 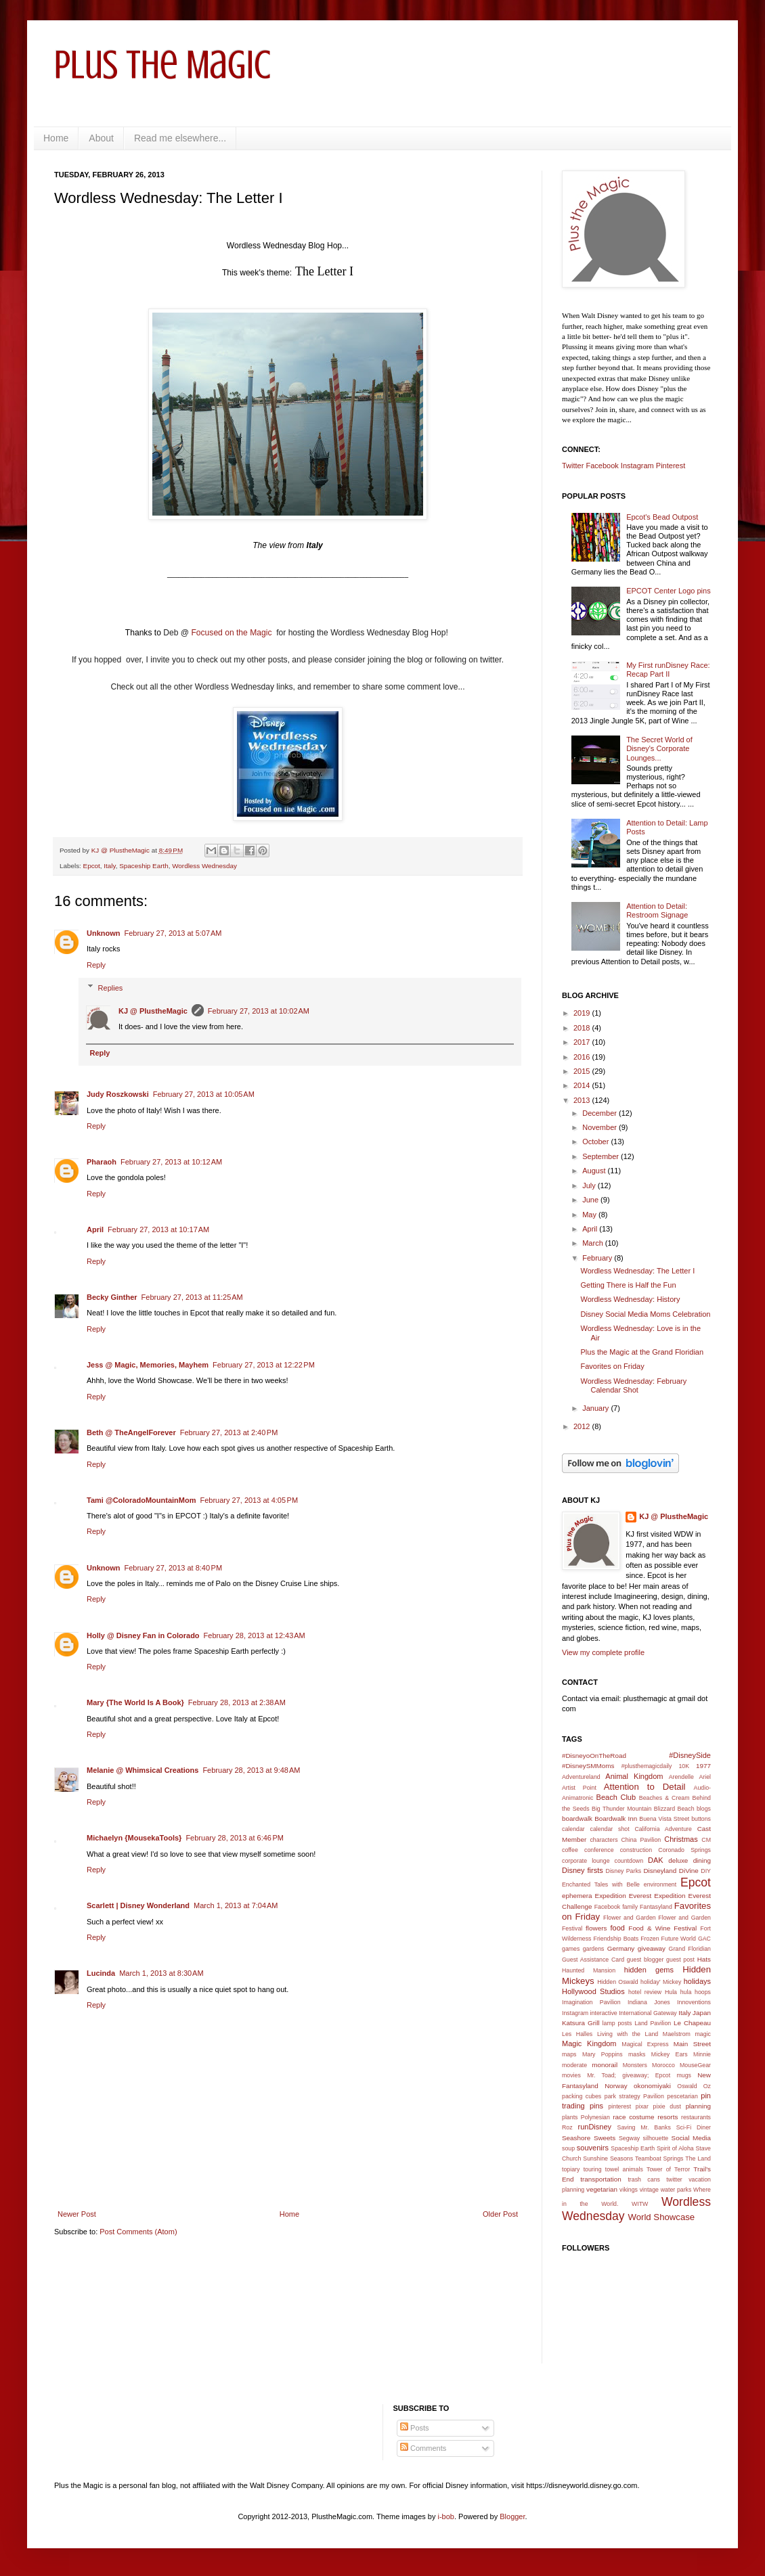 What do you see at coordinates (693, 2127) in the screenshot?
I see `Sci-Fi Diner` at bounding box center [693, 2127].